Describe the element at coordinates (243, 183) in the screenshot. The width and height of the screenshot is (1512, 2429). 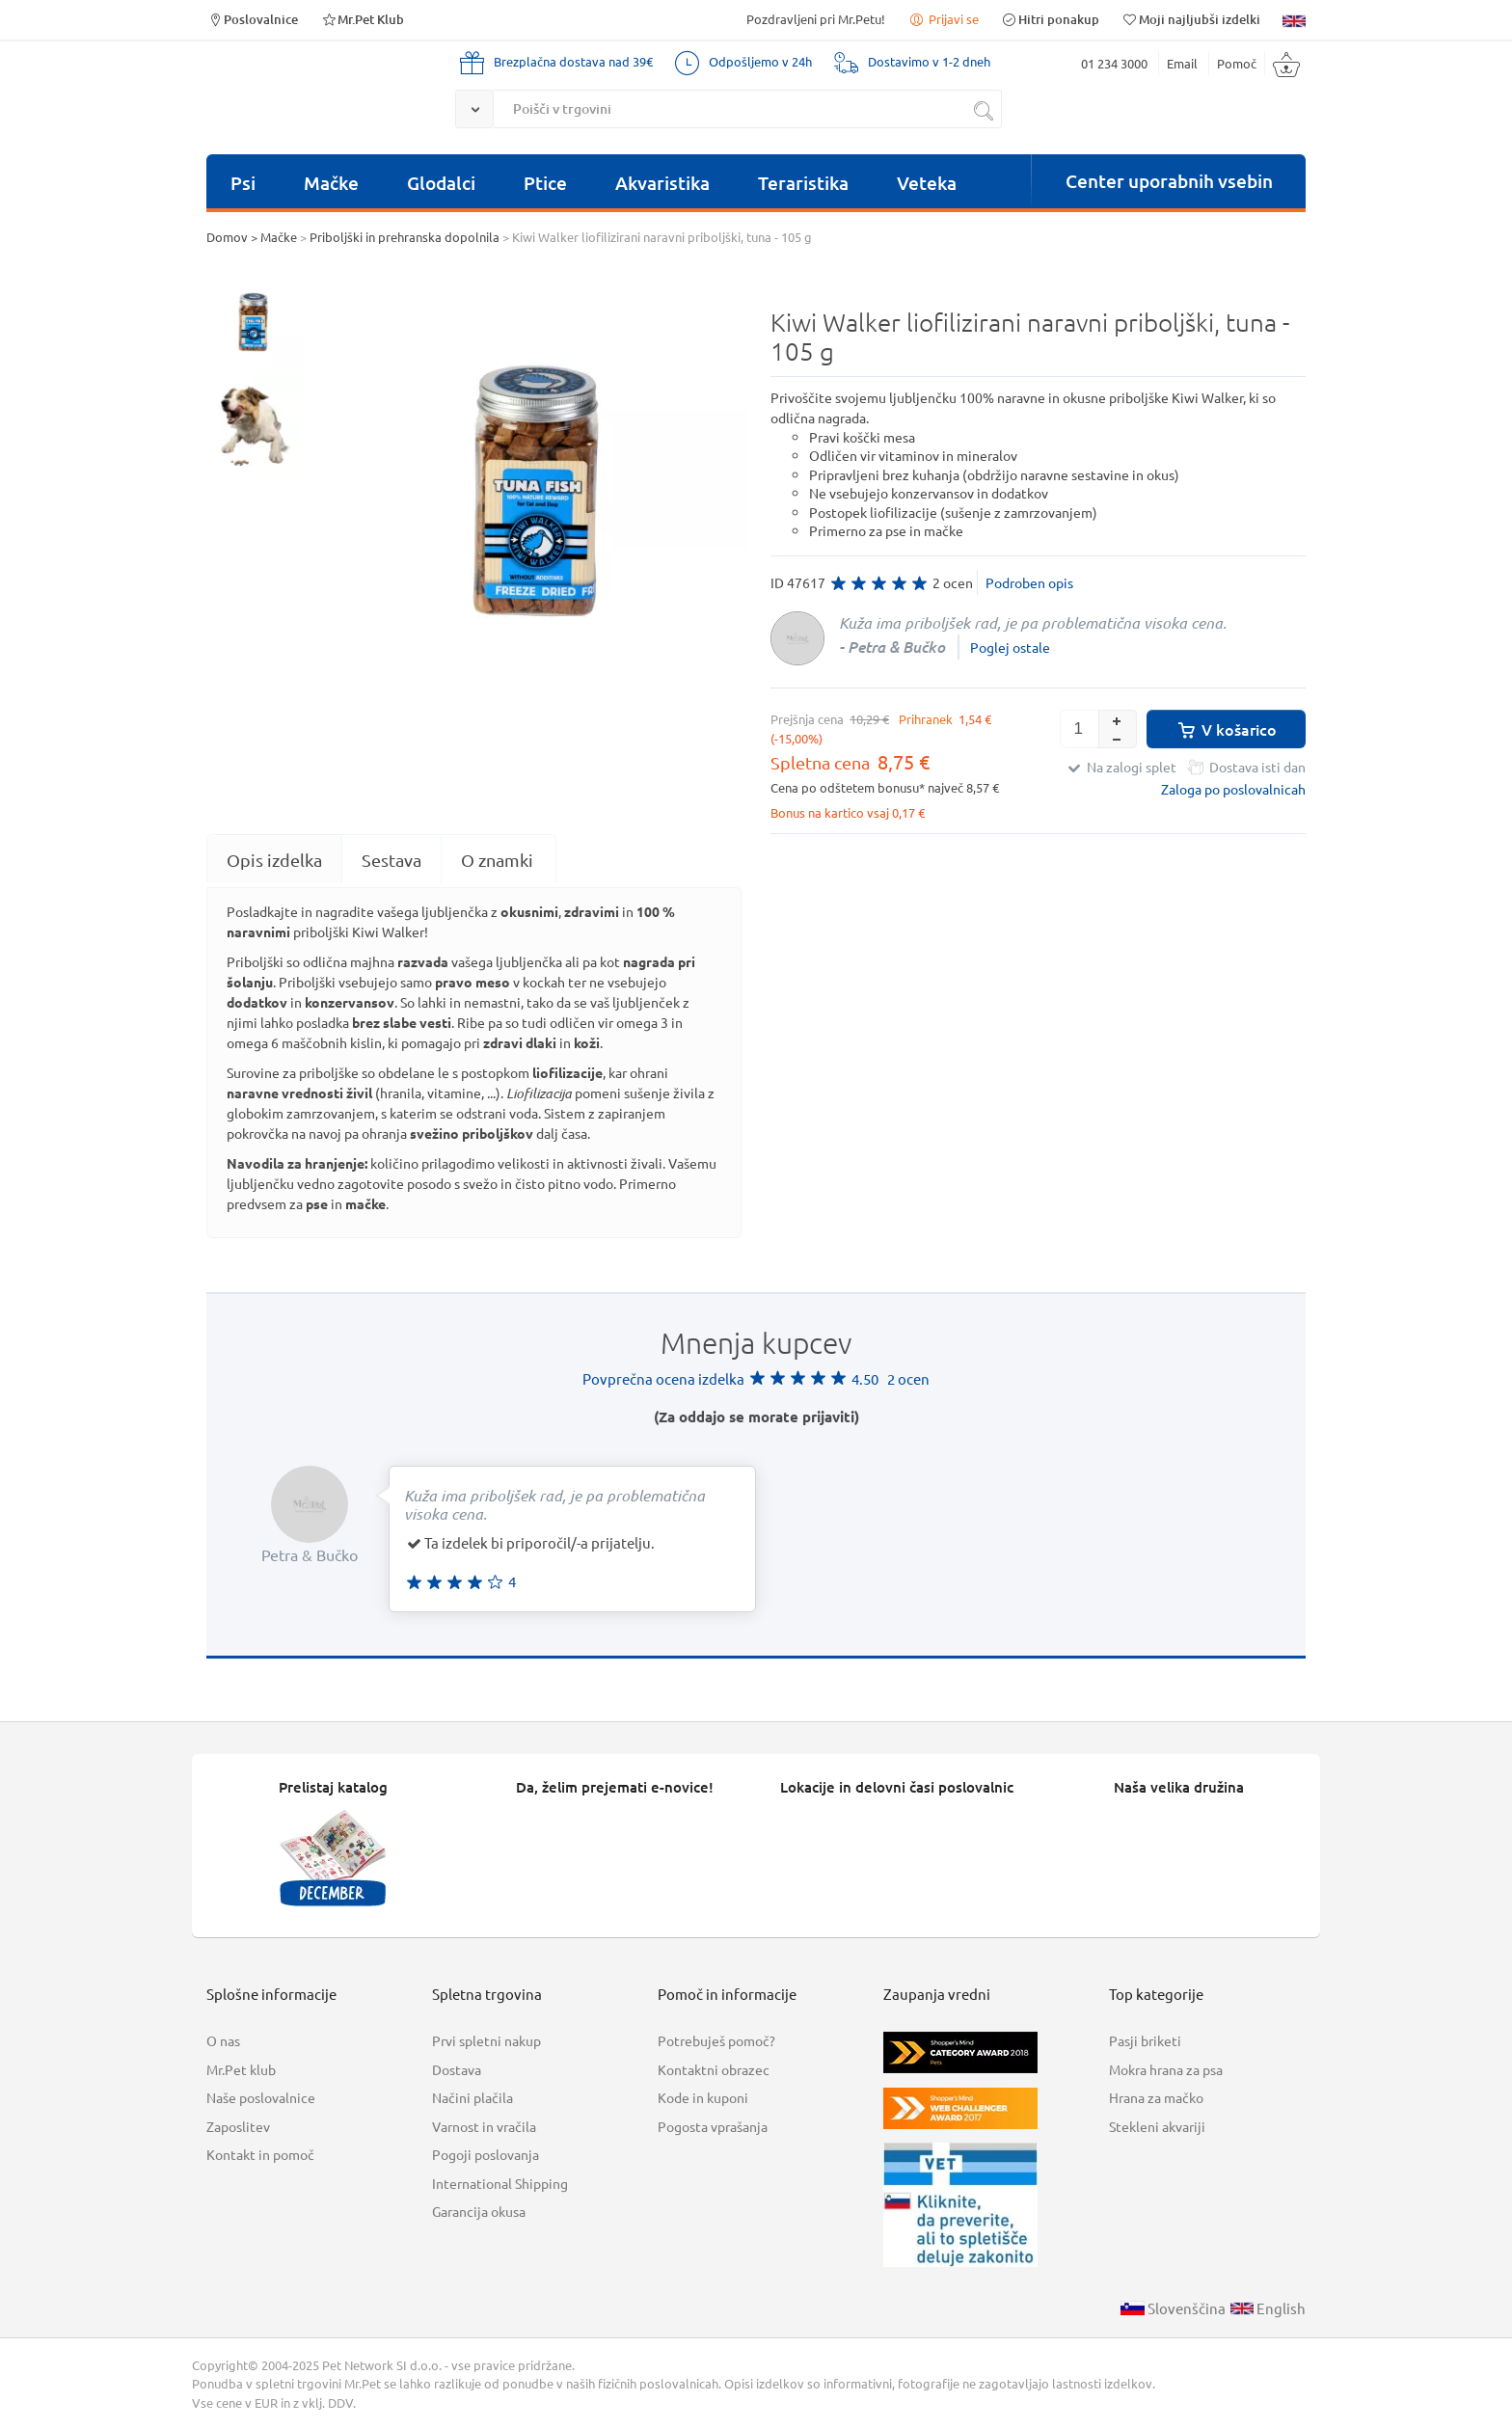
I see `Psi` at that location.